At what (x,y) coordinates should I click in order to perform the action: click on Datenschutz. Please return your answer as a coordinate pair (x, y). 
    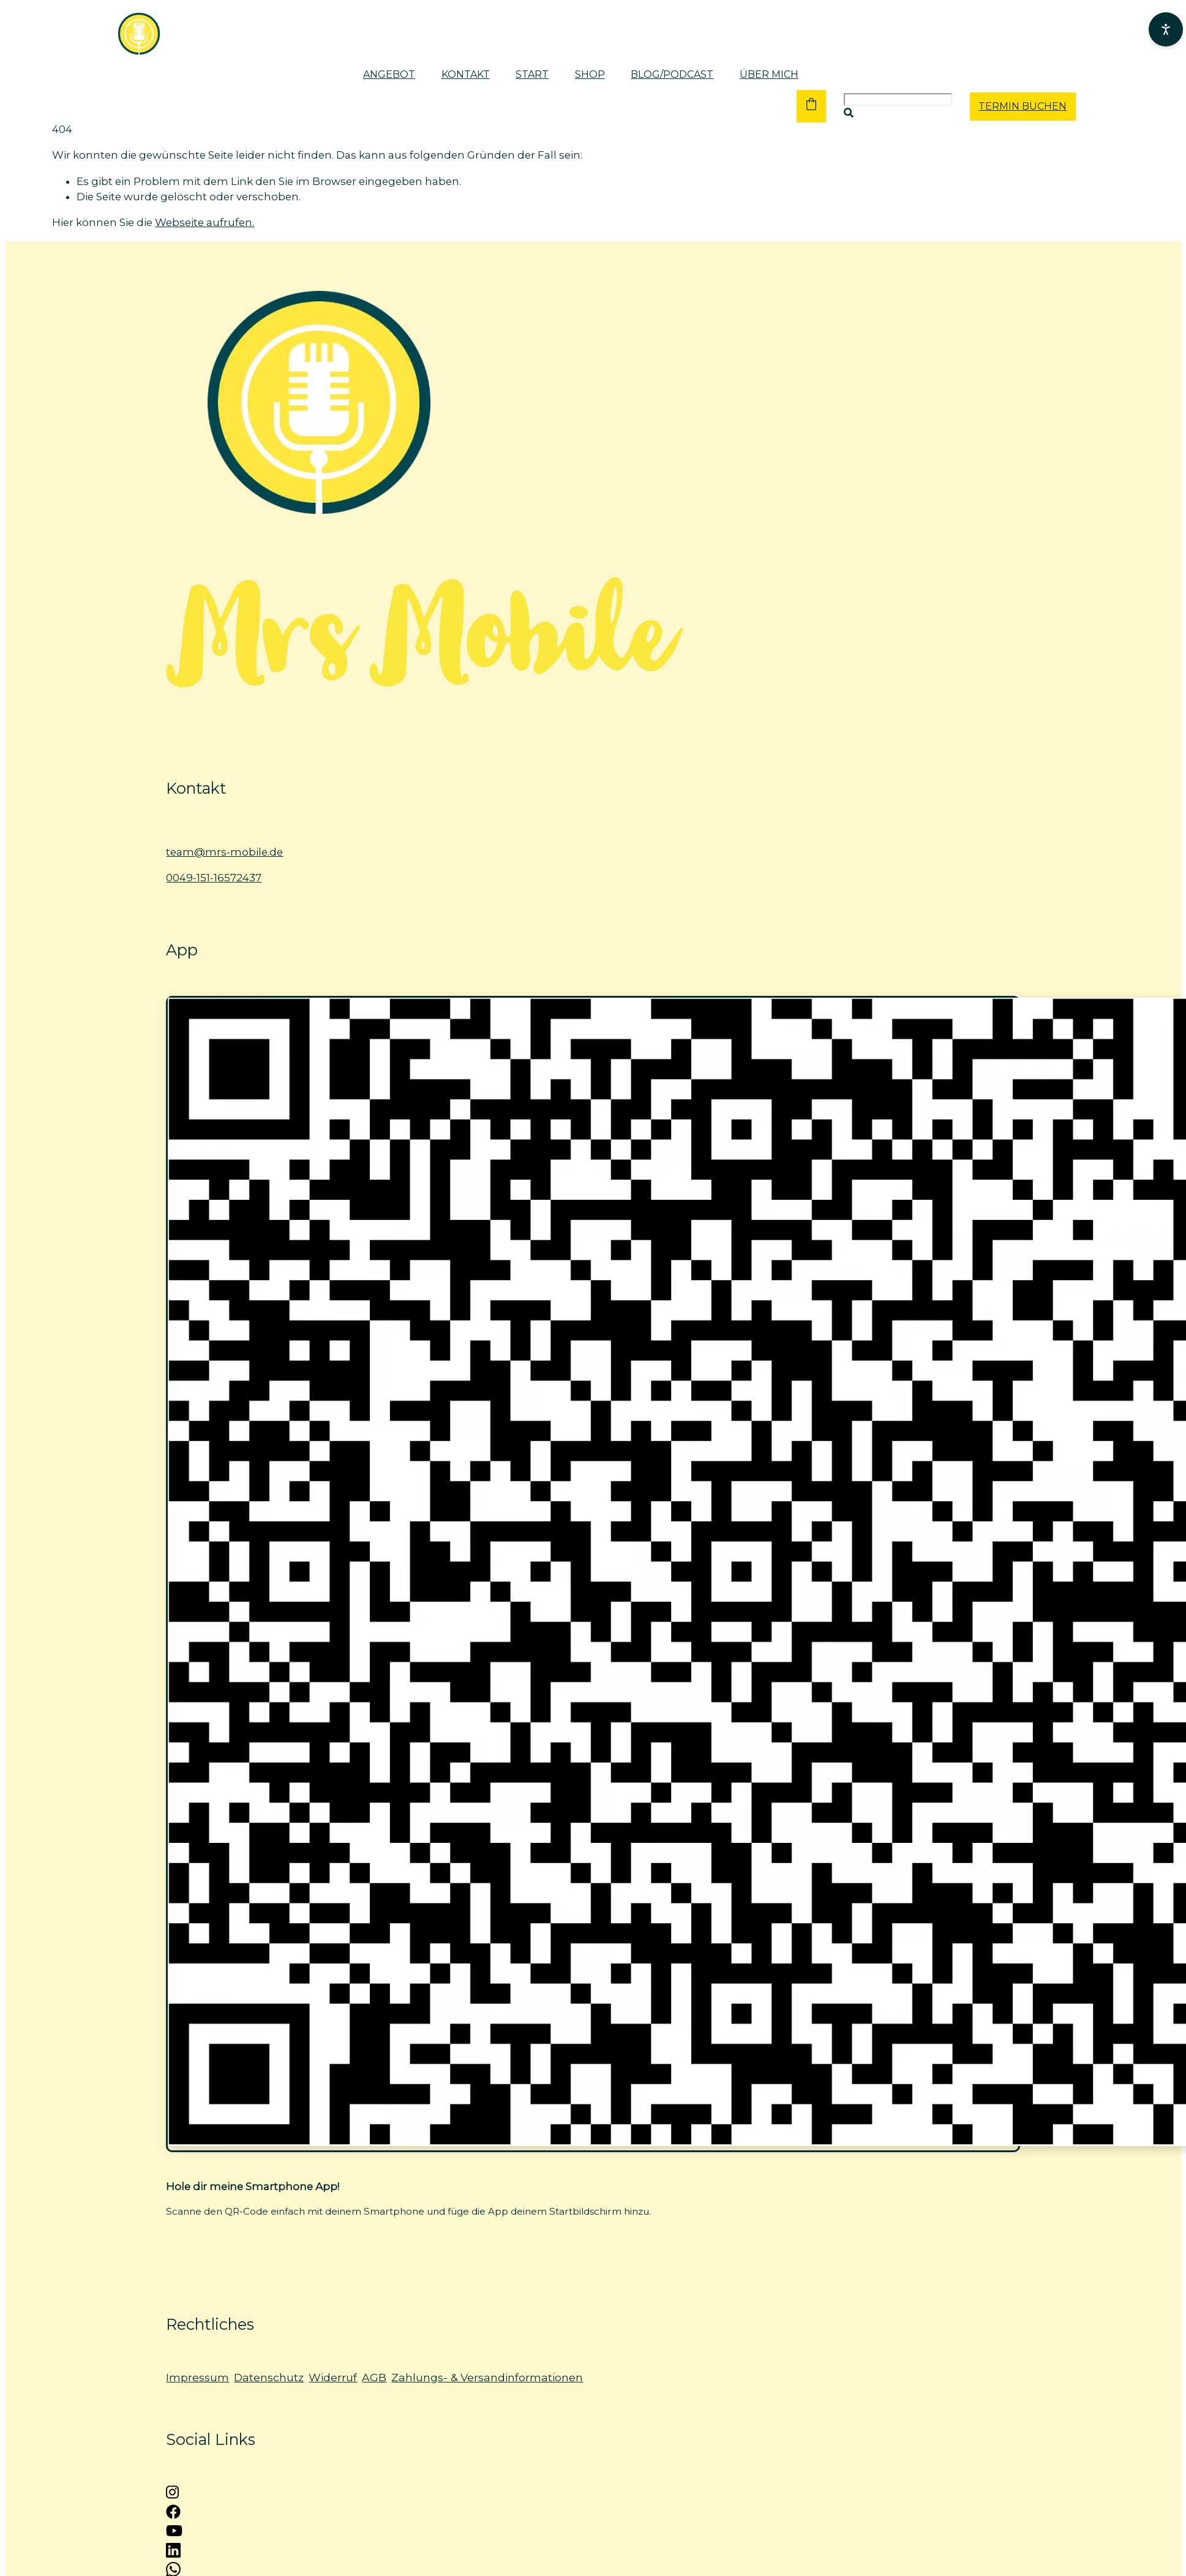
    Looking at the image, I should click on (269, 2377).